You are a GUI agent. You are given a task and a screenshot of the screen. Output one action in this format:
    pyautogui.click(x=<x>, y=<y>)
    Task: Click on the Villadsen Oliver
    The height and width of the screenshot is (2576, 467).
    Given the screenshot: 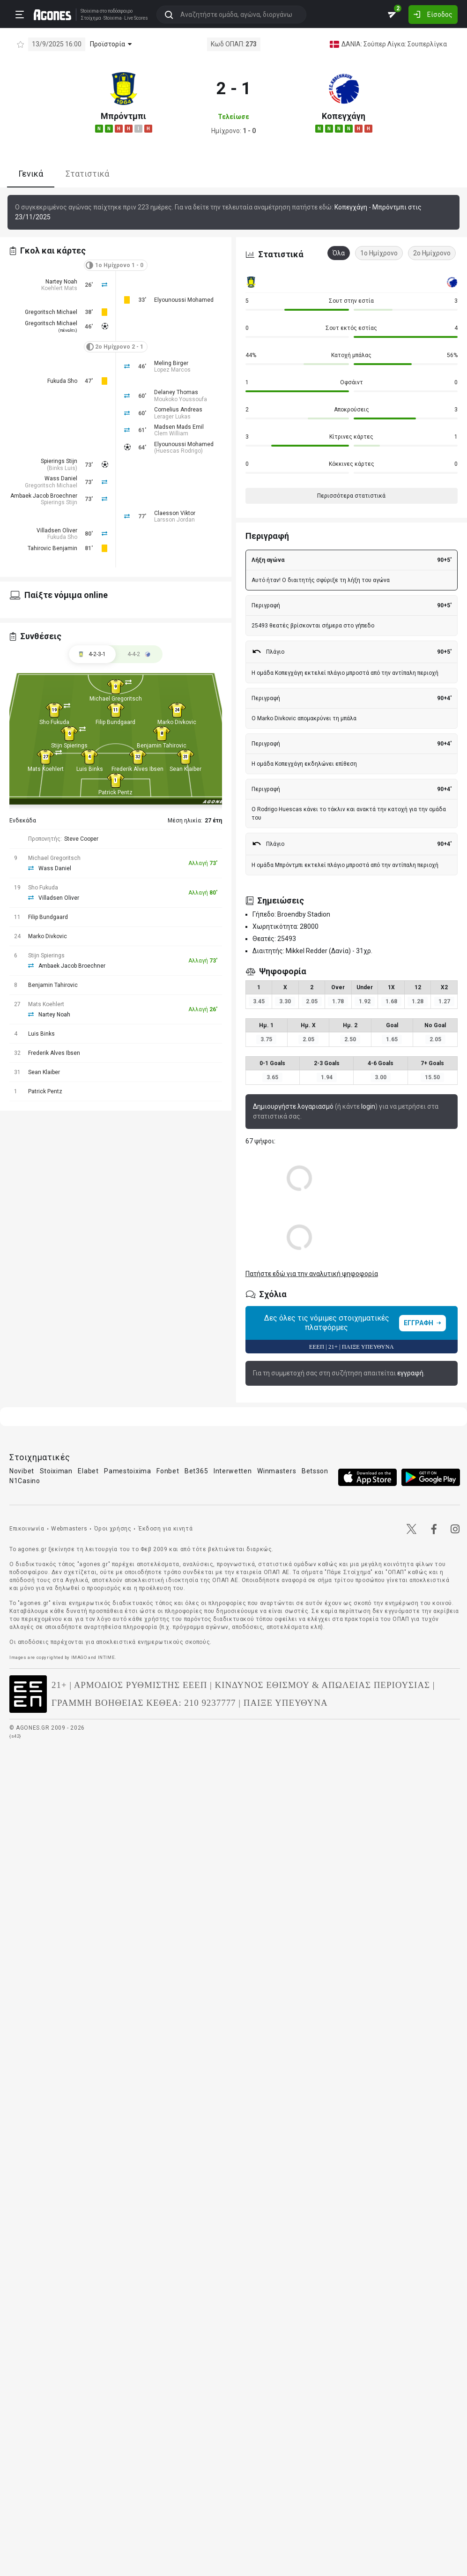 What is the action you would take?
    pyautogui.click(x=57, y=530)
    